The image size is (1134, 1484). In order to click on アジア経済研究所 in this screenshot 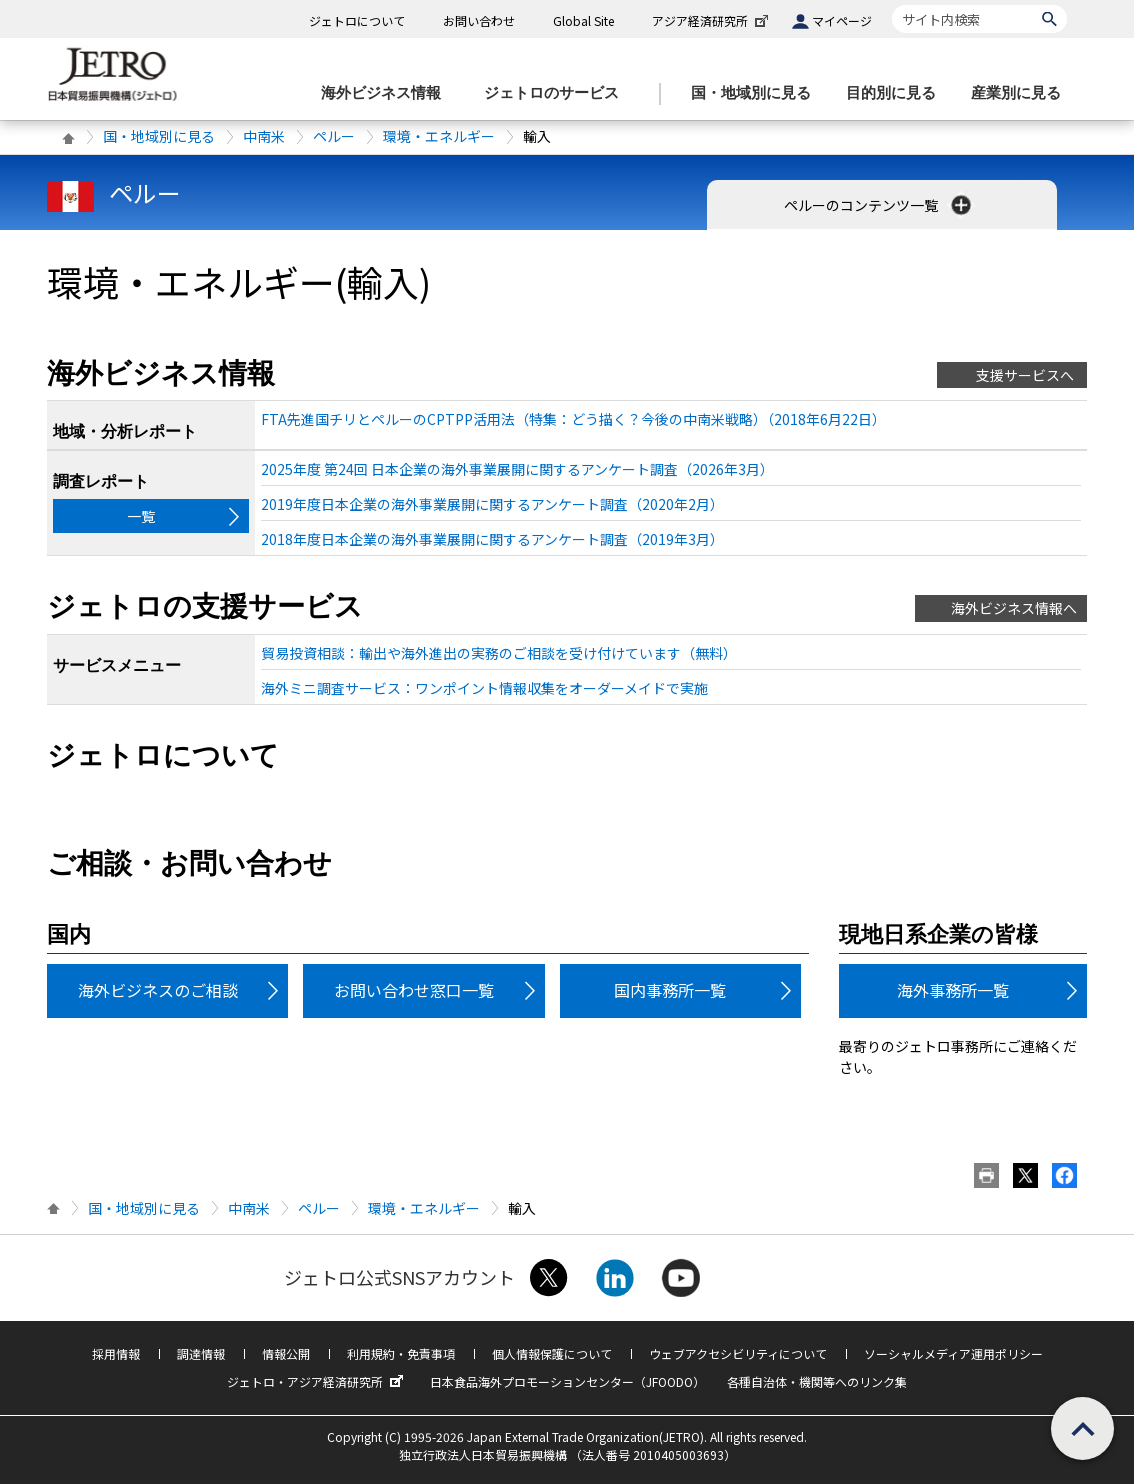, I will do `click(712, 20)`.